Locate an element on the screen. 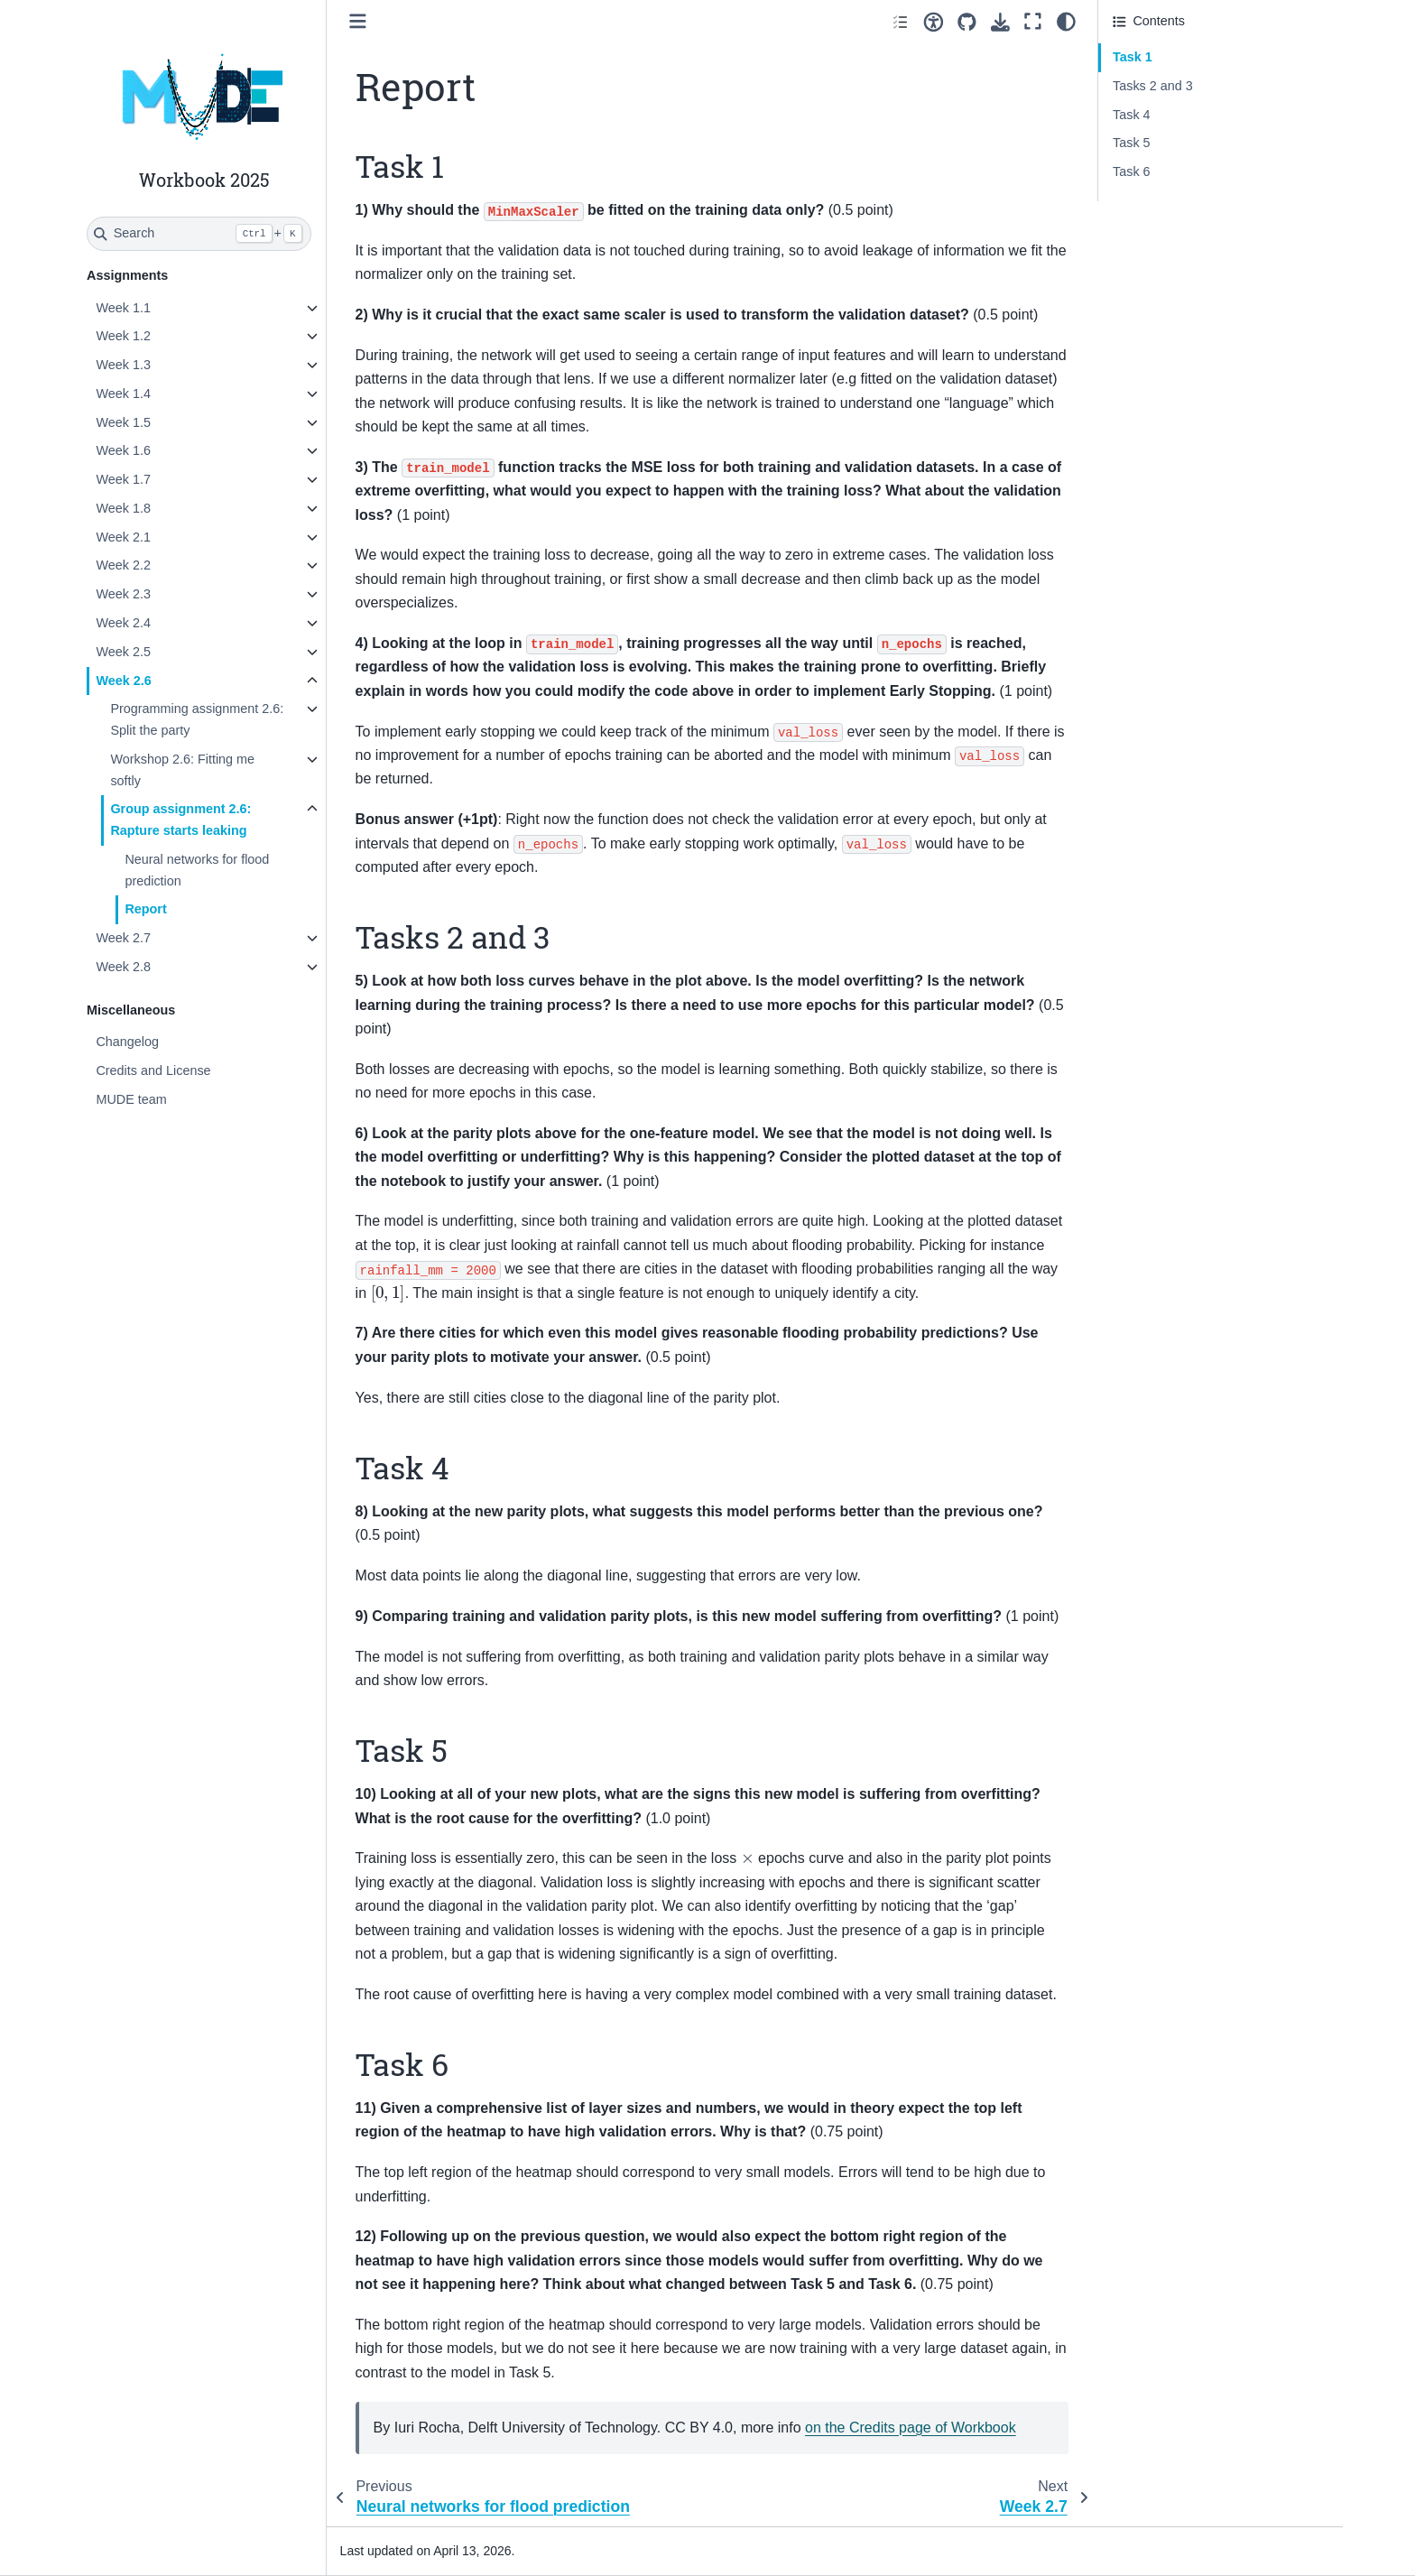  Week 2.1 is located at coordinates (123, 537).